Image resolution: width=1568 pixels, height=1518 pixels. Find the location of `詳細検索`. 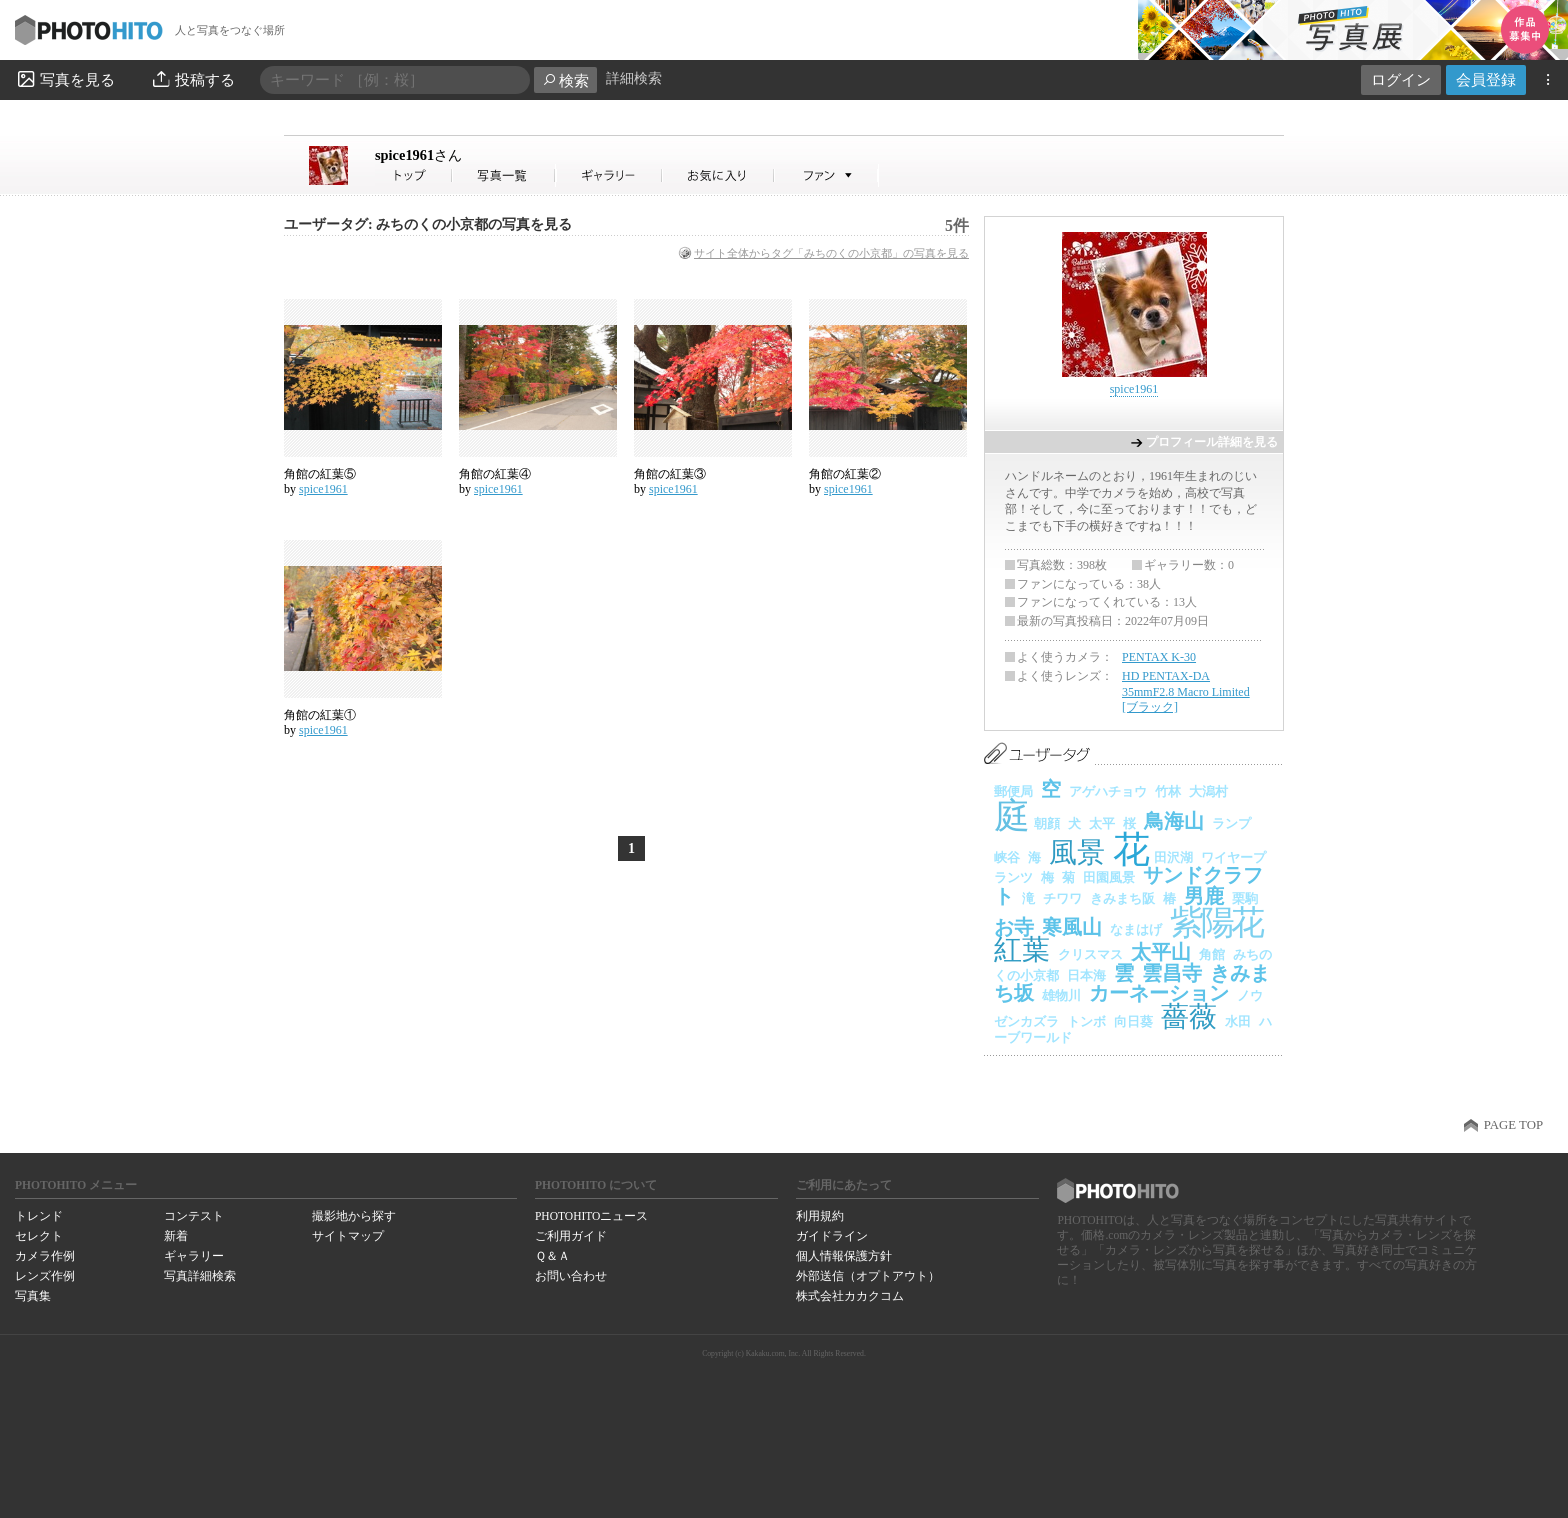

詳細検索 is located at coordinates (634, 78).